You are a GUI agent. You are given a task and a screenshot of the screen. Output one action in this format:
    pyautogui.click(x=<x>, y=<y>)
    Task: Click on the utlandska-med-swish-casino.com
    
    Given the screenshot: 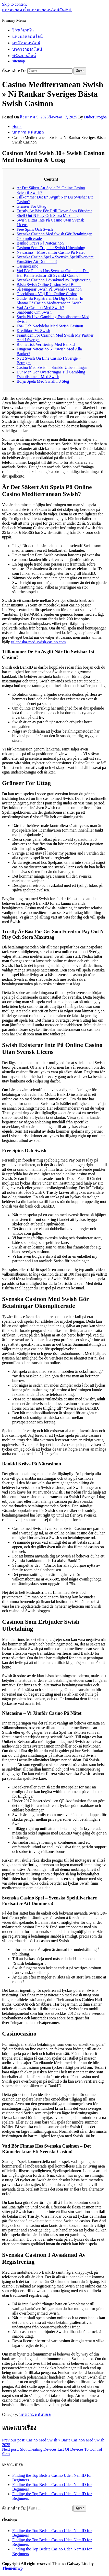 What is the action you would take?
    pyautogui.click(x=38, y=642)
    